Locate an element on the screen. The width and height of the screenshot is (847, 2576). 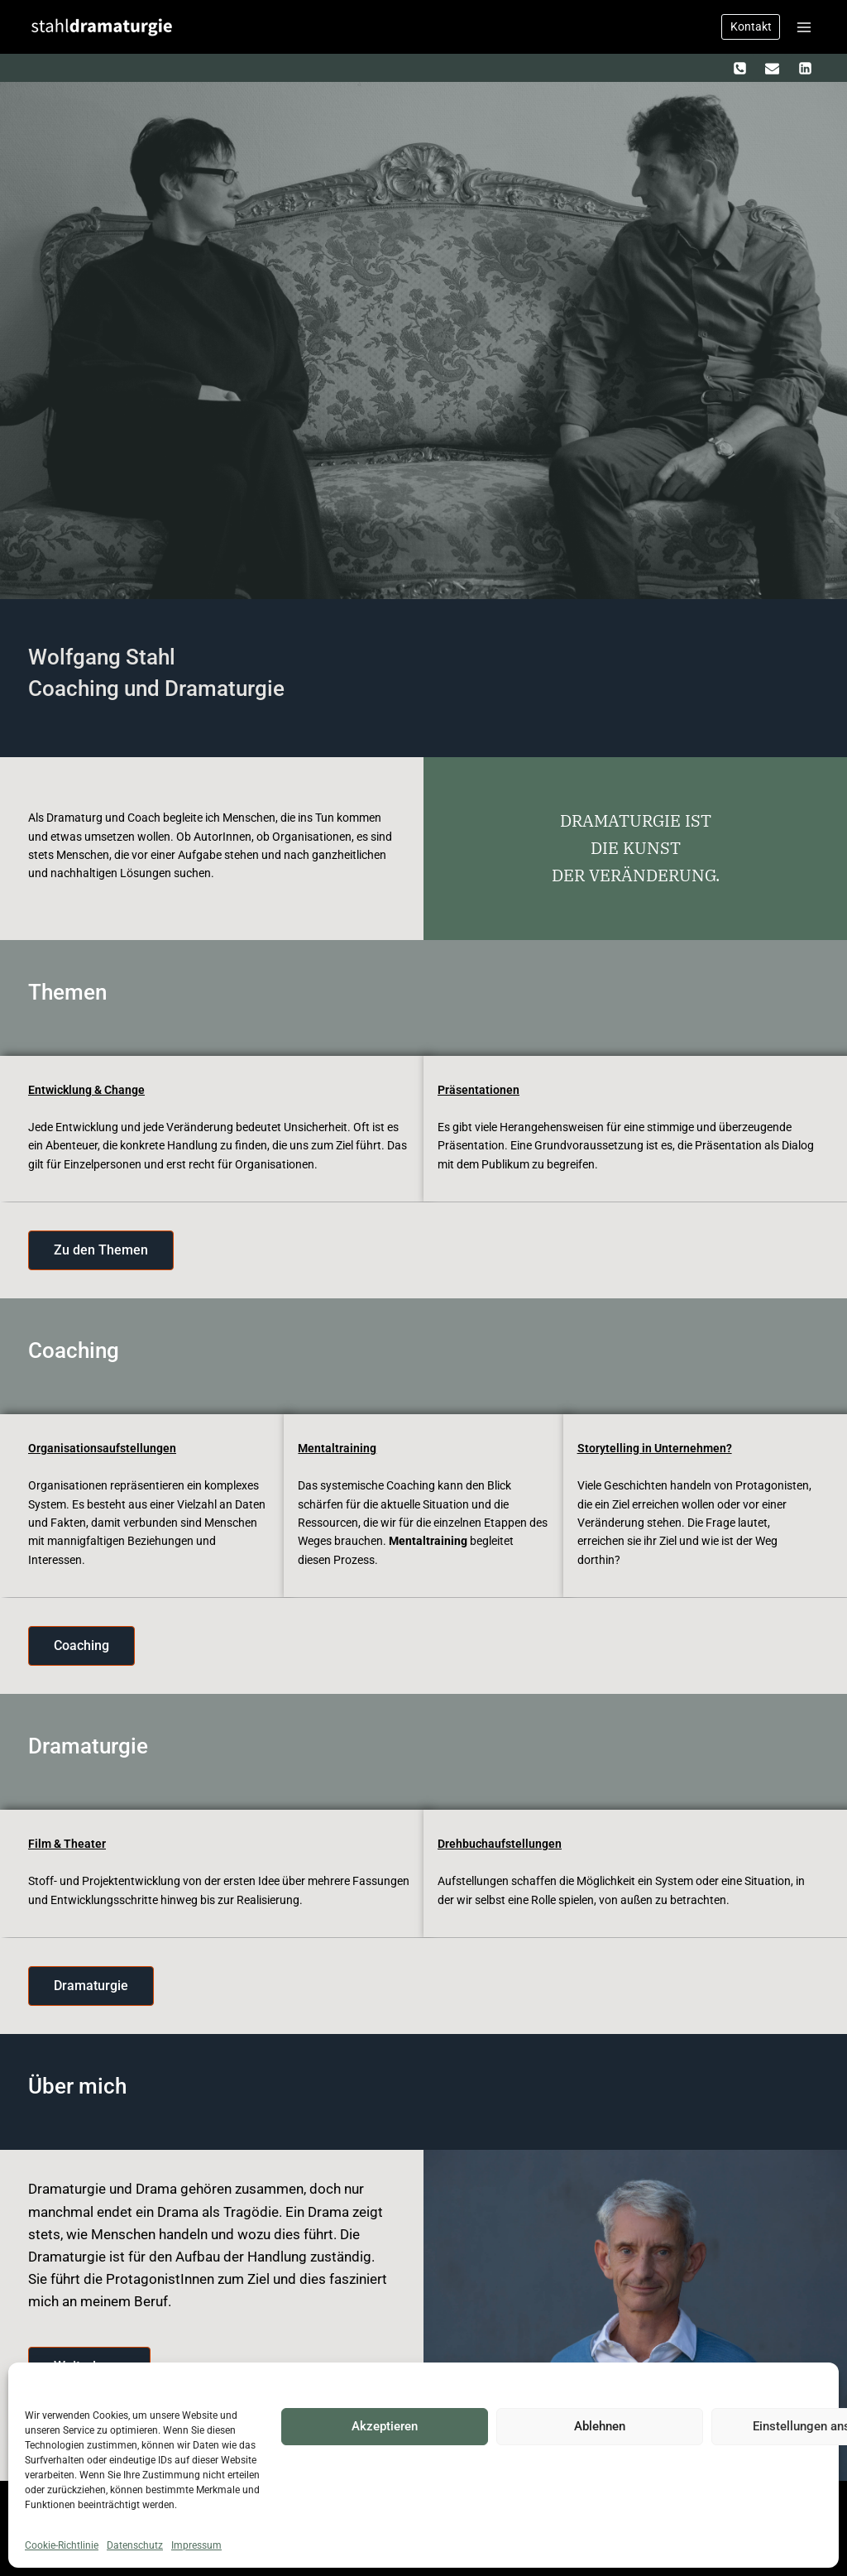
Storytelling in Unternehmen? is located at coordinates (654, 1448).